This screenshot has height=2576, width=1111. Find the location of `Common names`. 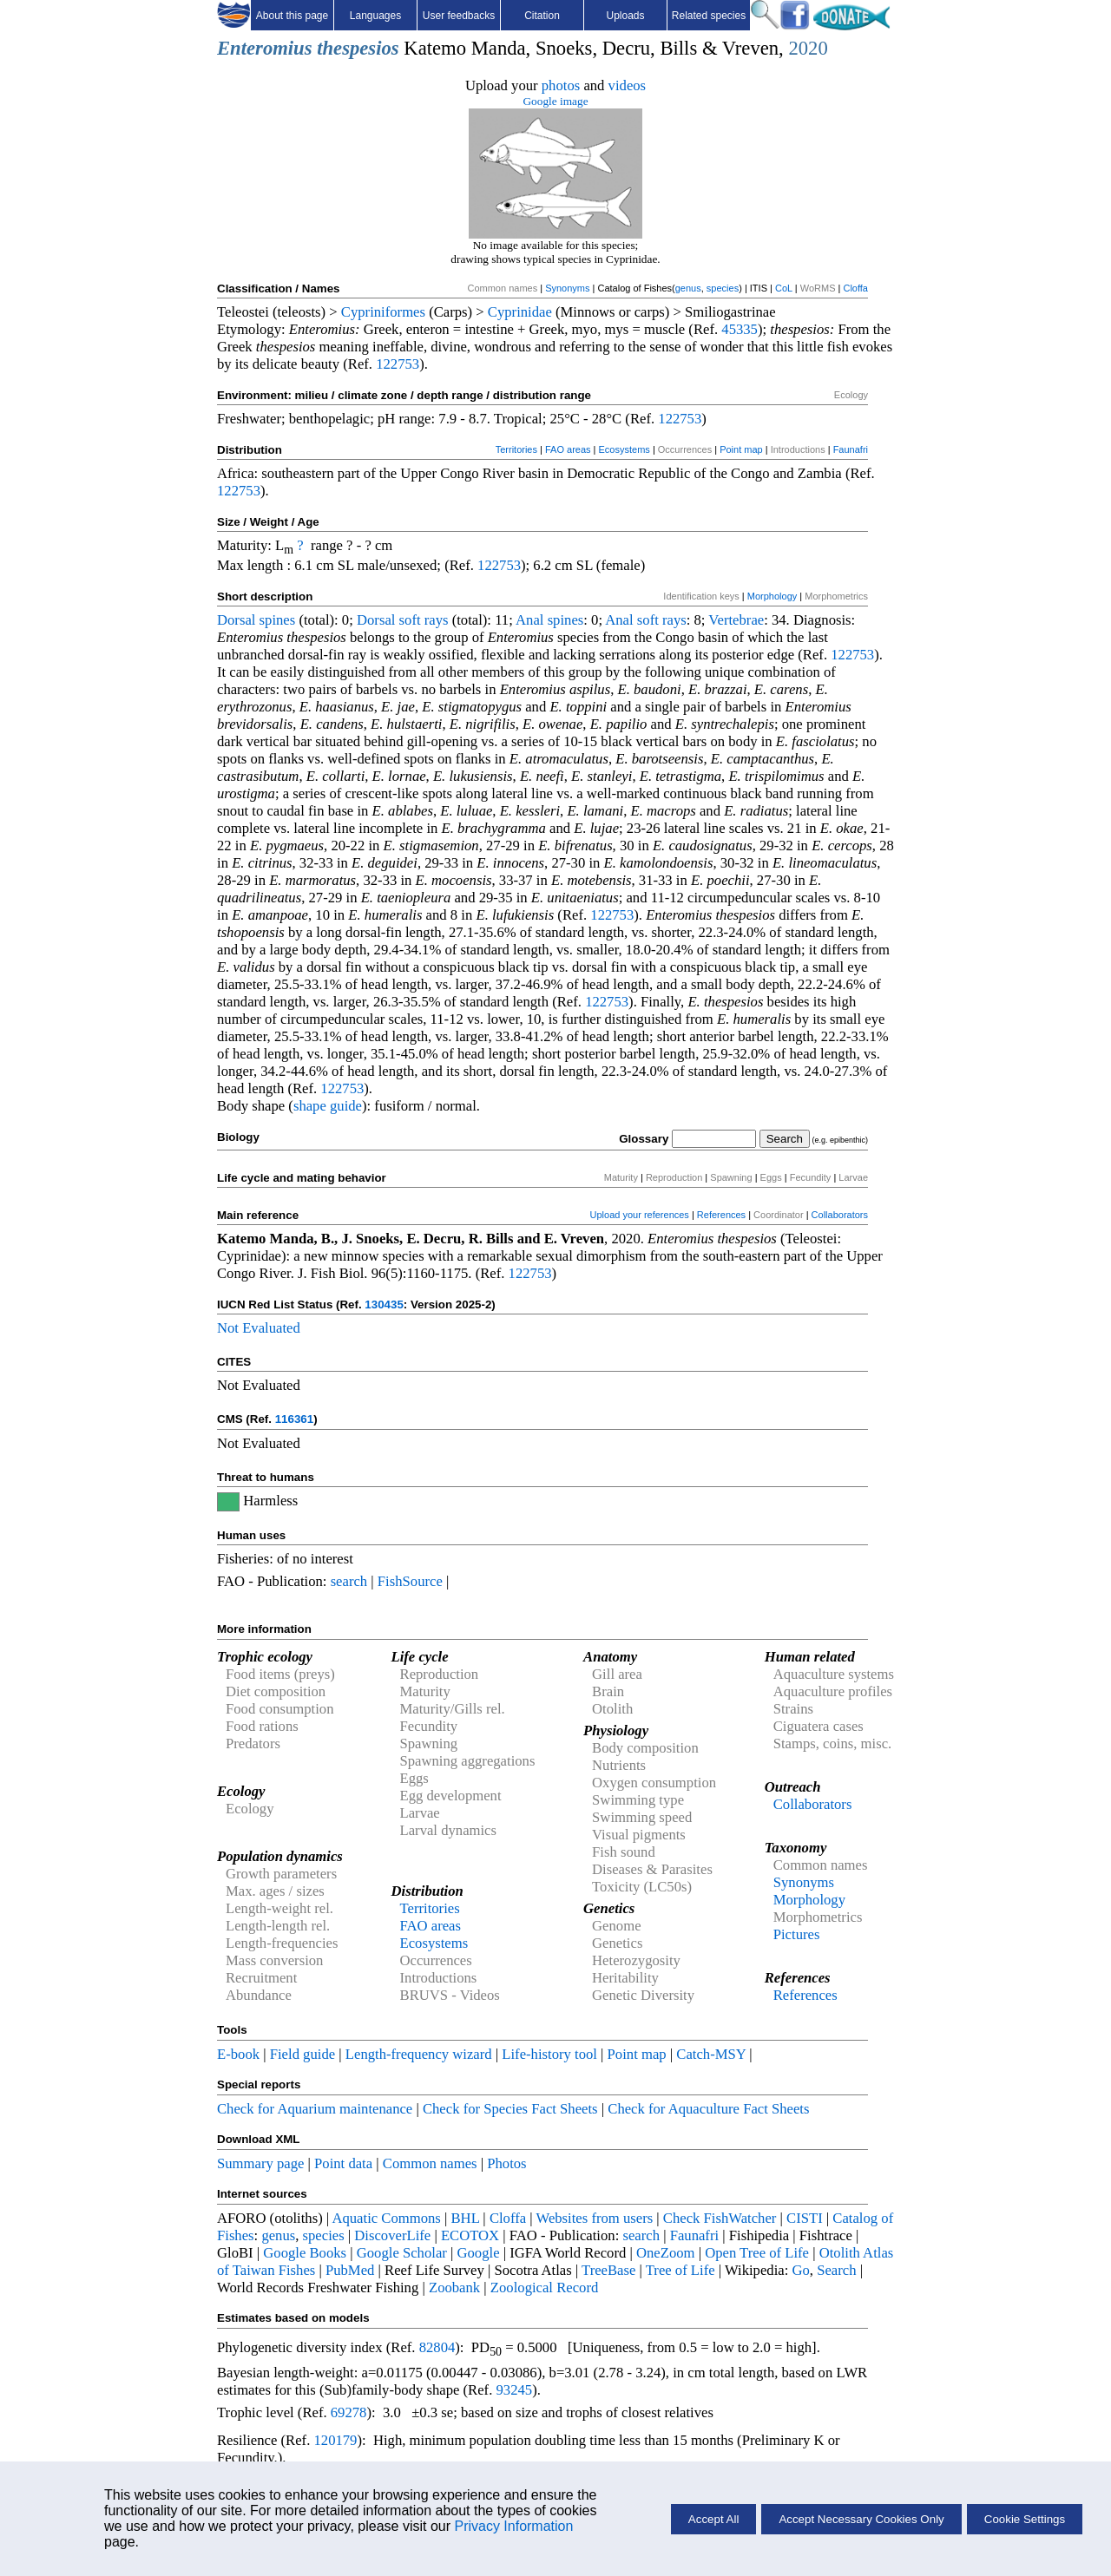

Common names is located at coordinates (430, 2163).